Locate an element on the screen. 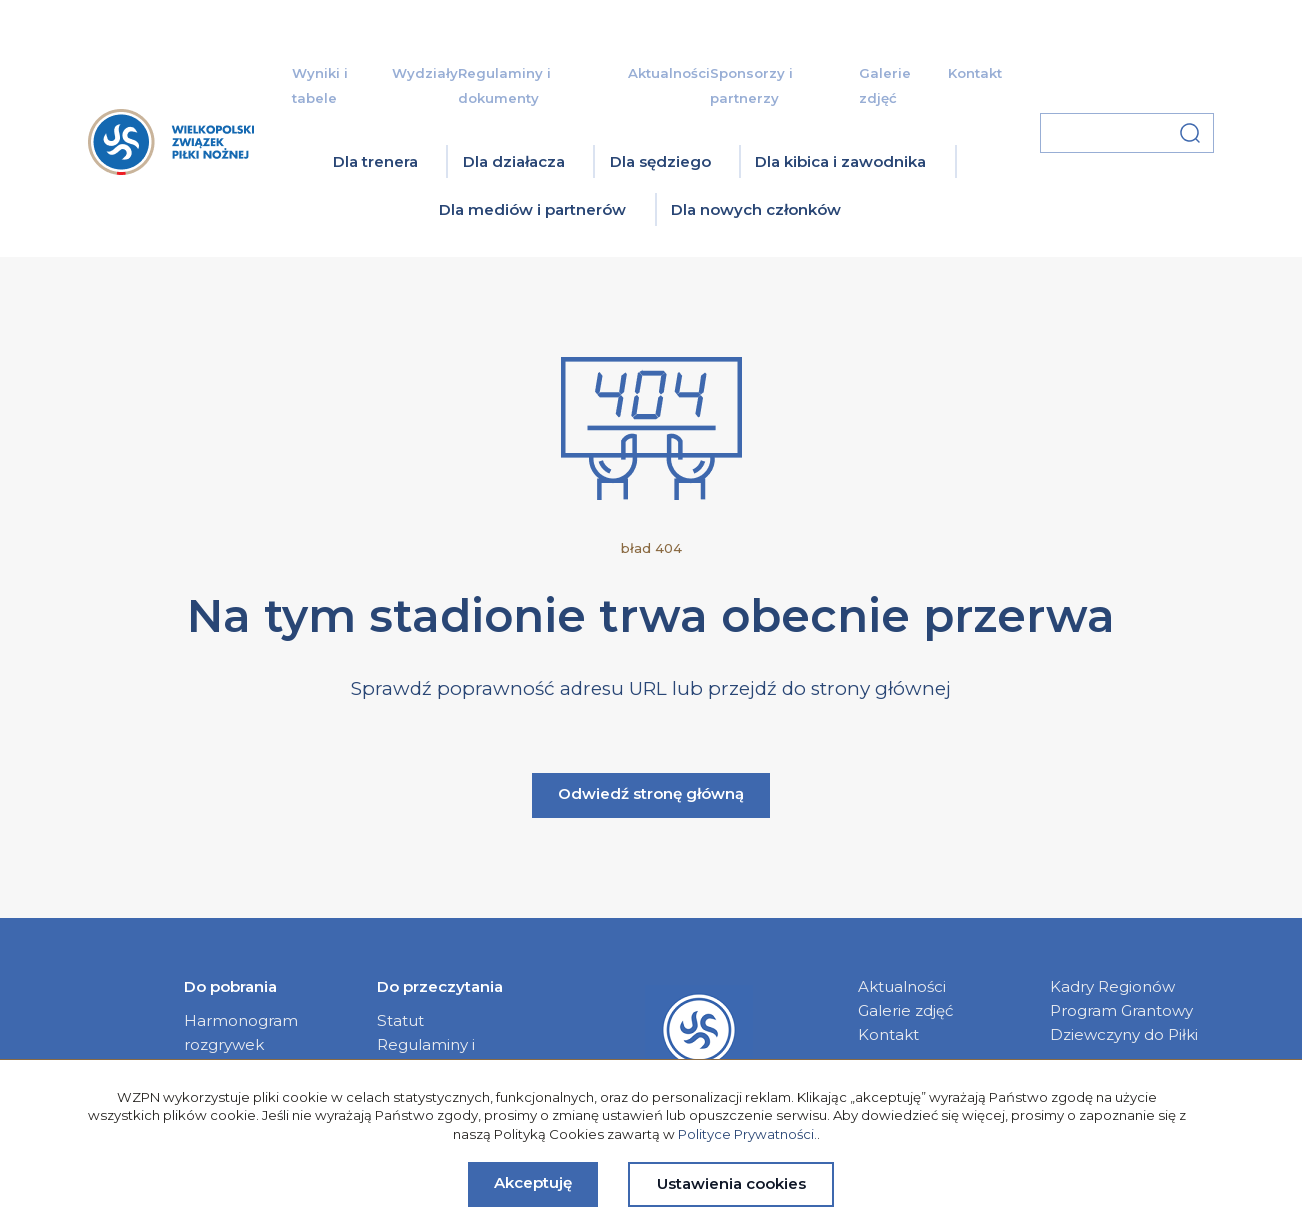 Image resolution: width=1302 pixels, height=1226 pixels. Dla trenera is located at coordinates (375, 161).